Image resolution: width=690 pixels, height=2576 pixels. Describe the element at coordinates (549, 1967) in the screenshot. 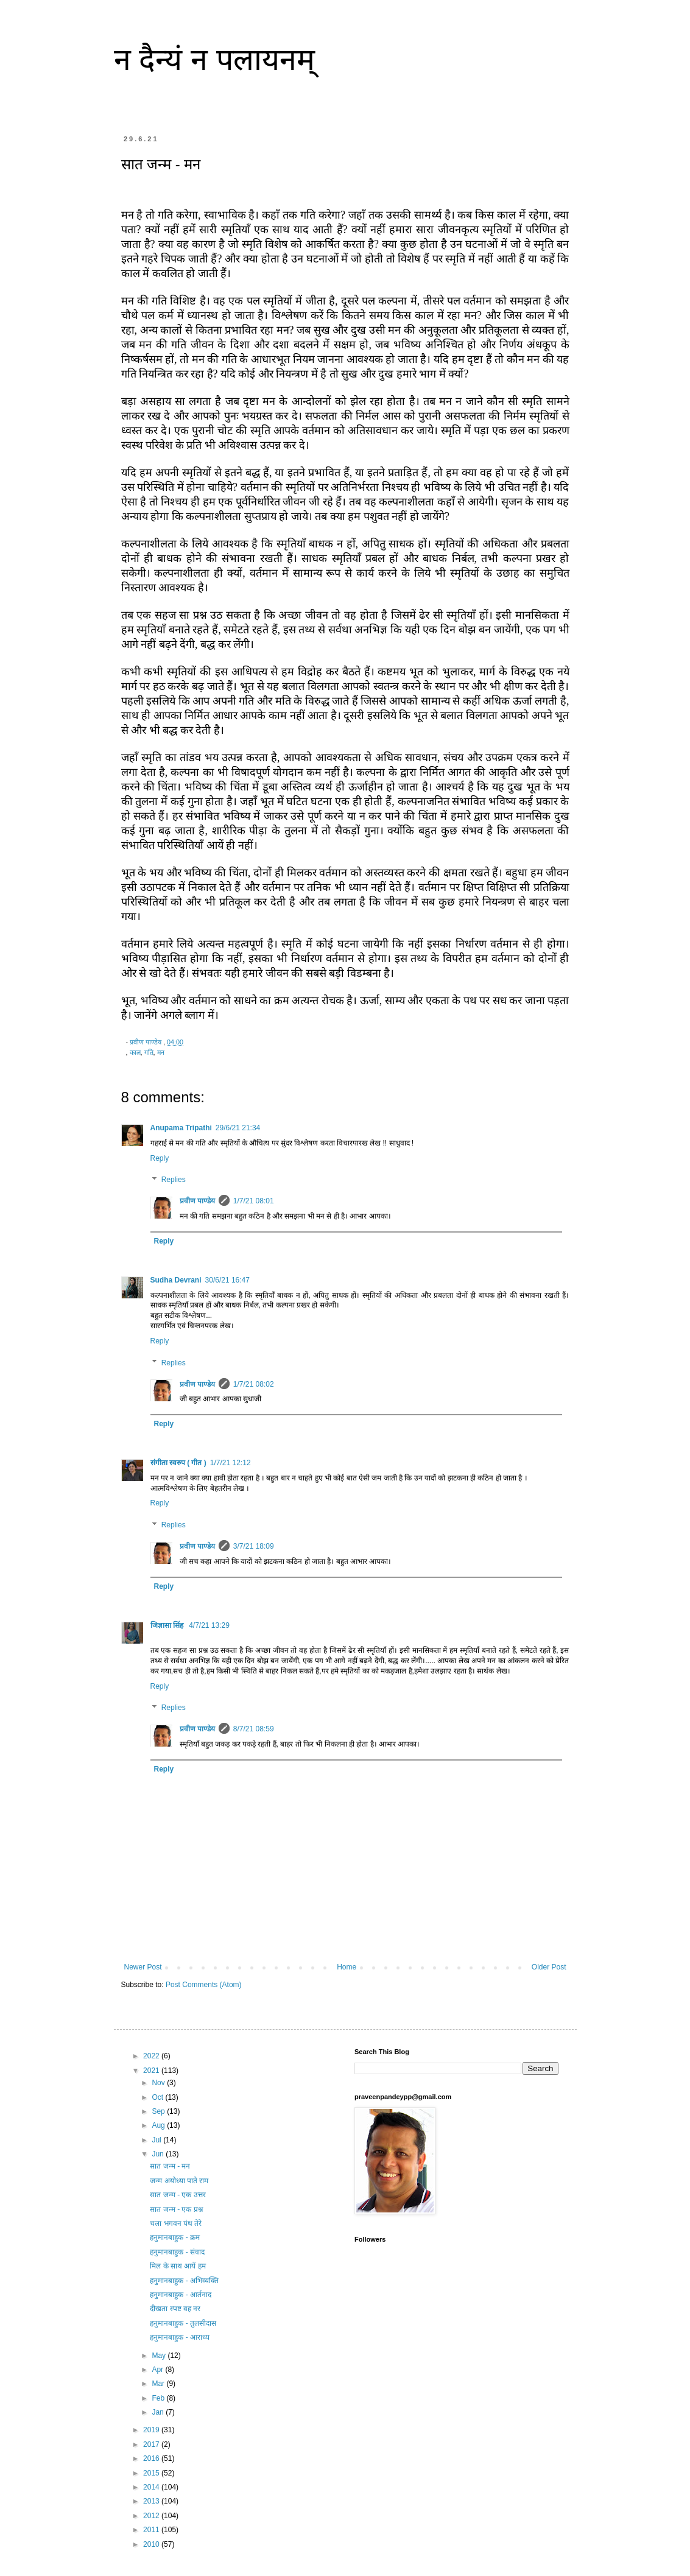

I see `Older Post` at that location.